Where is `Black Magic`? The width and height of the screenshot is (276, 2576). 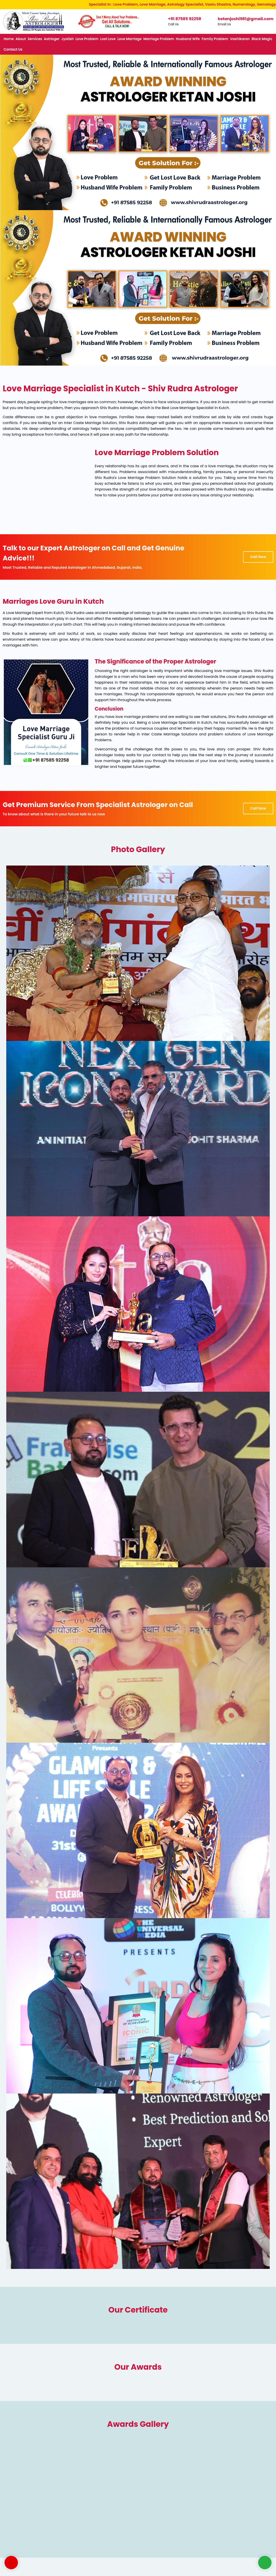
Black Magic is located at coordinates (262, 39).